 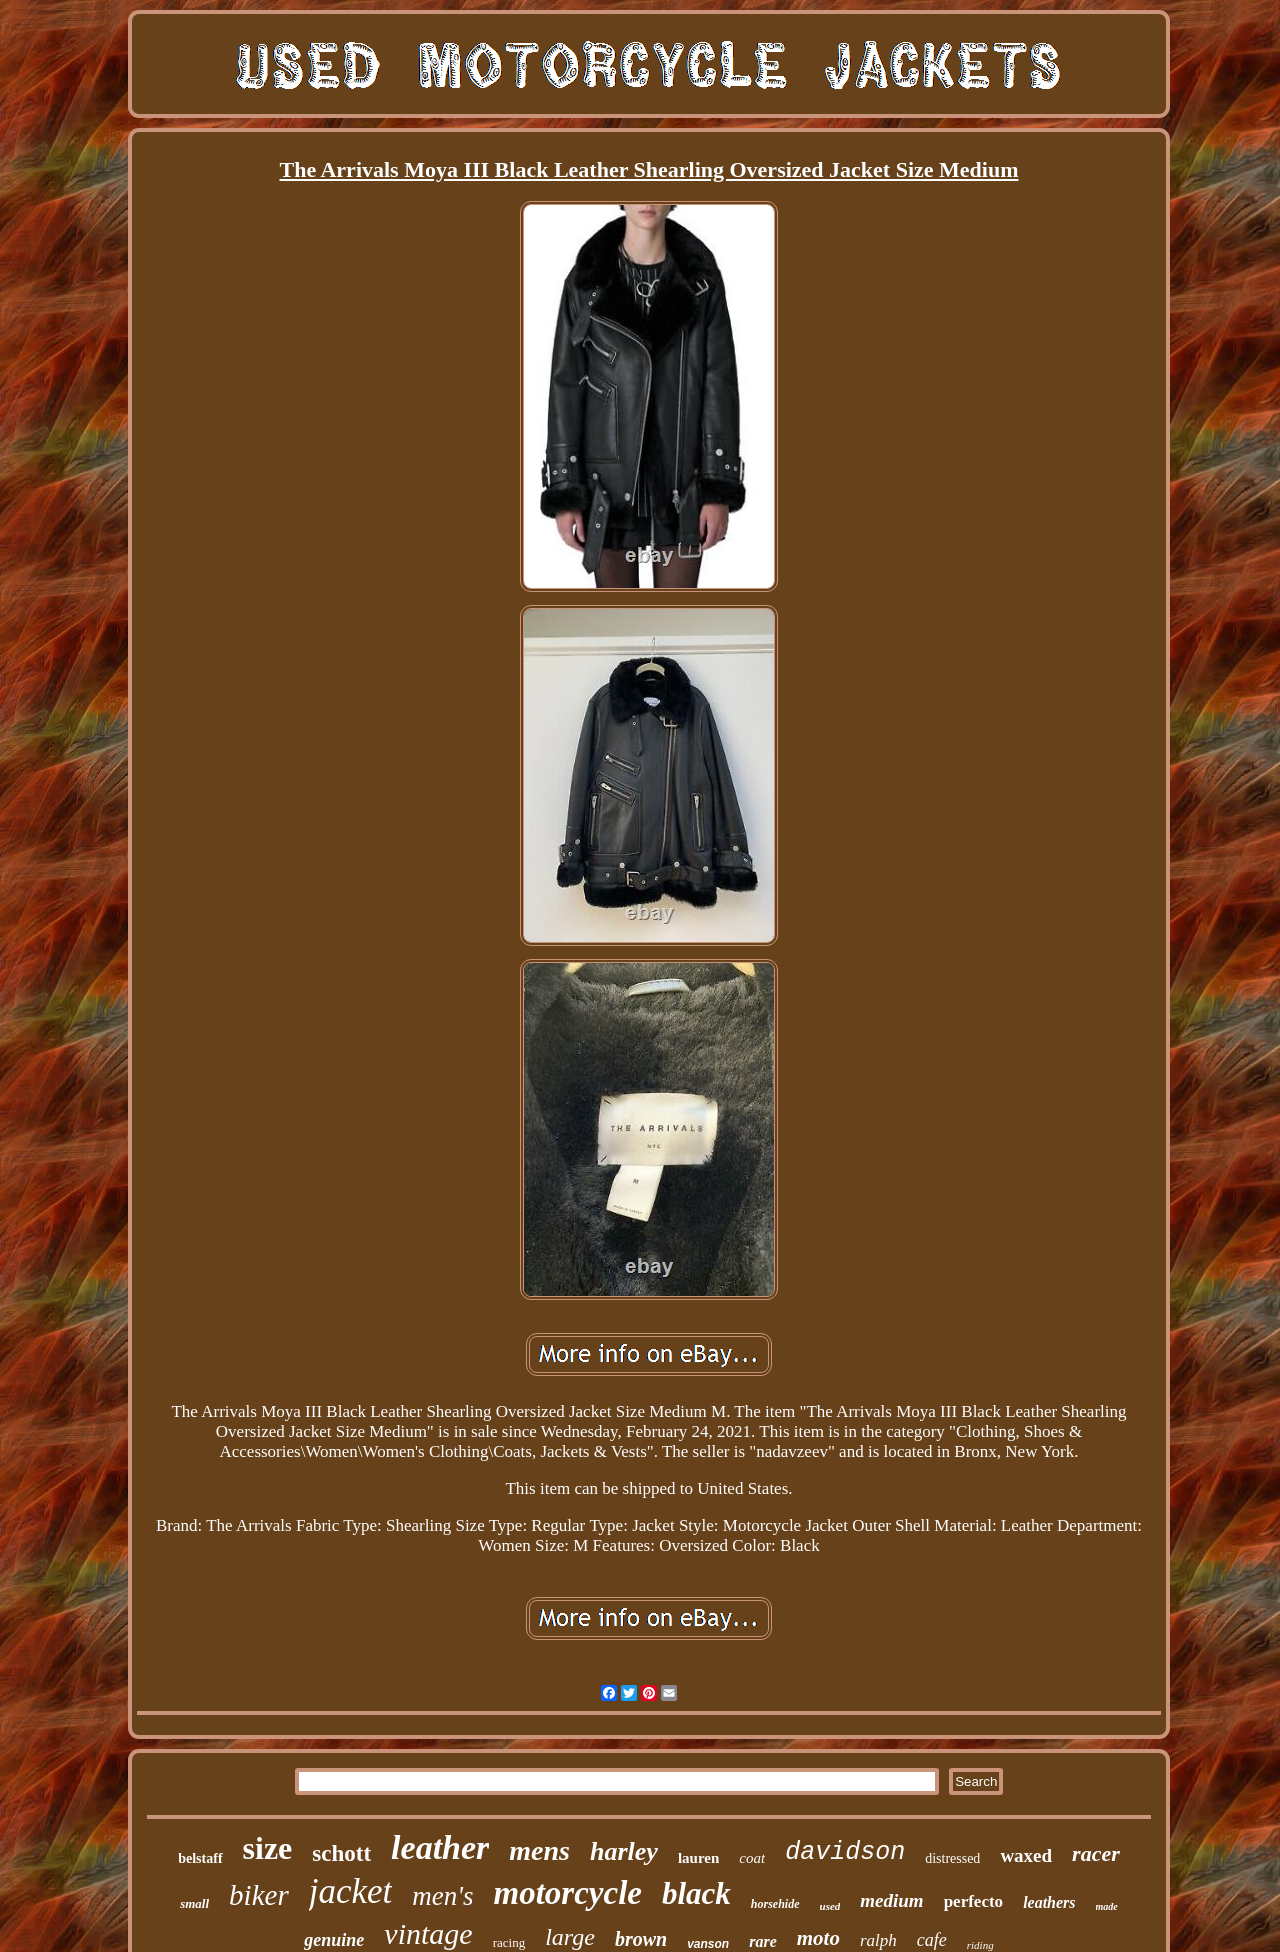 What do you see at coordinates (752, 1858) in the screenshot?
I see `coat` at bounding box center [752, 1858].